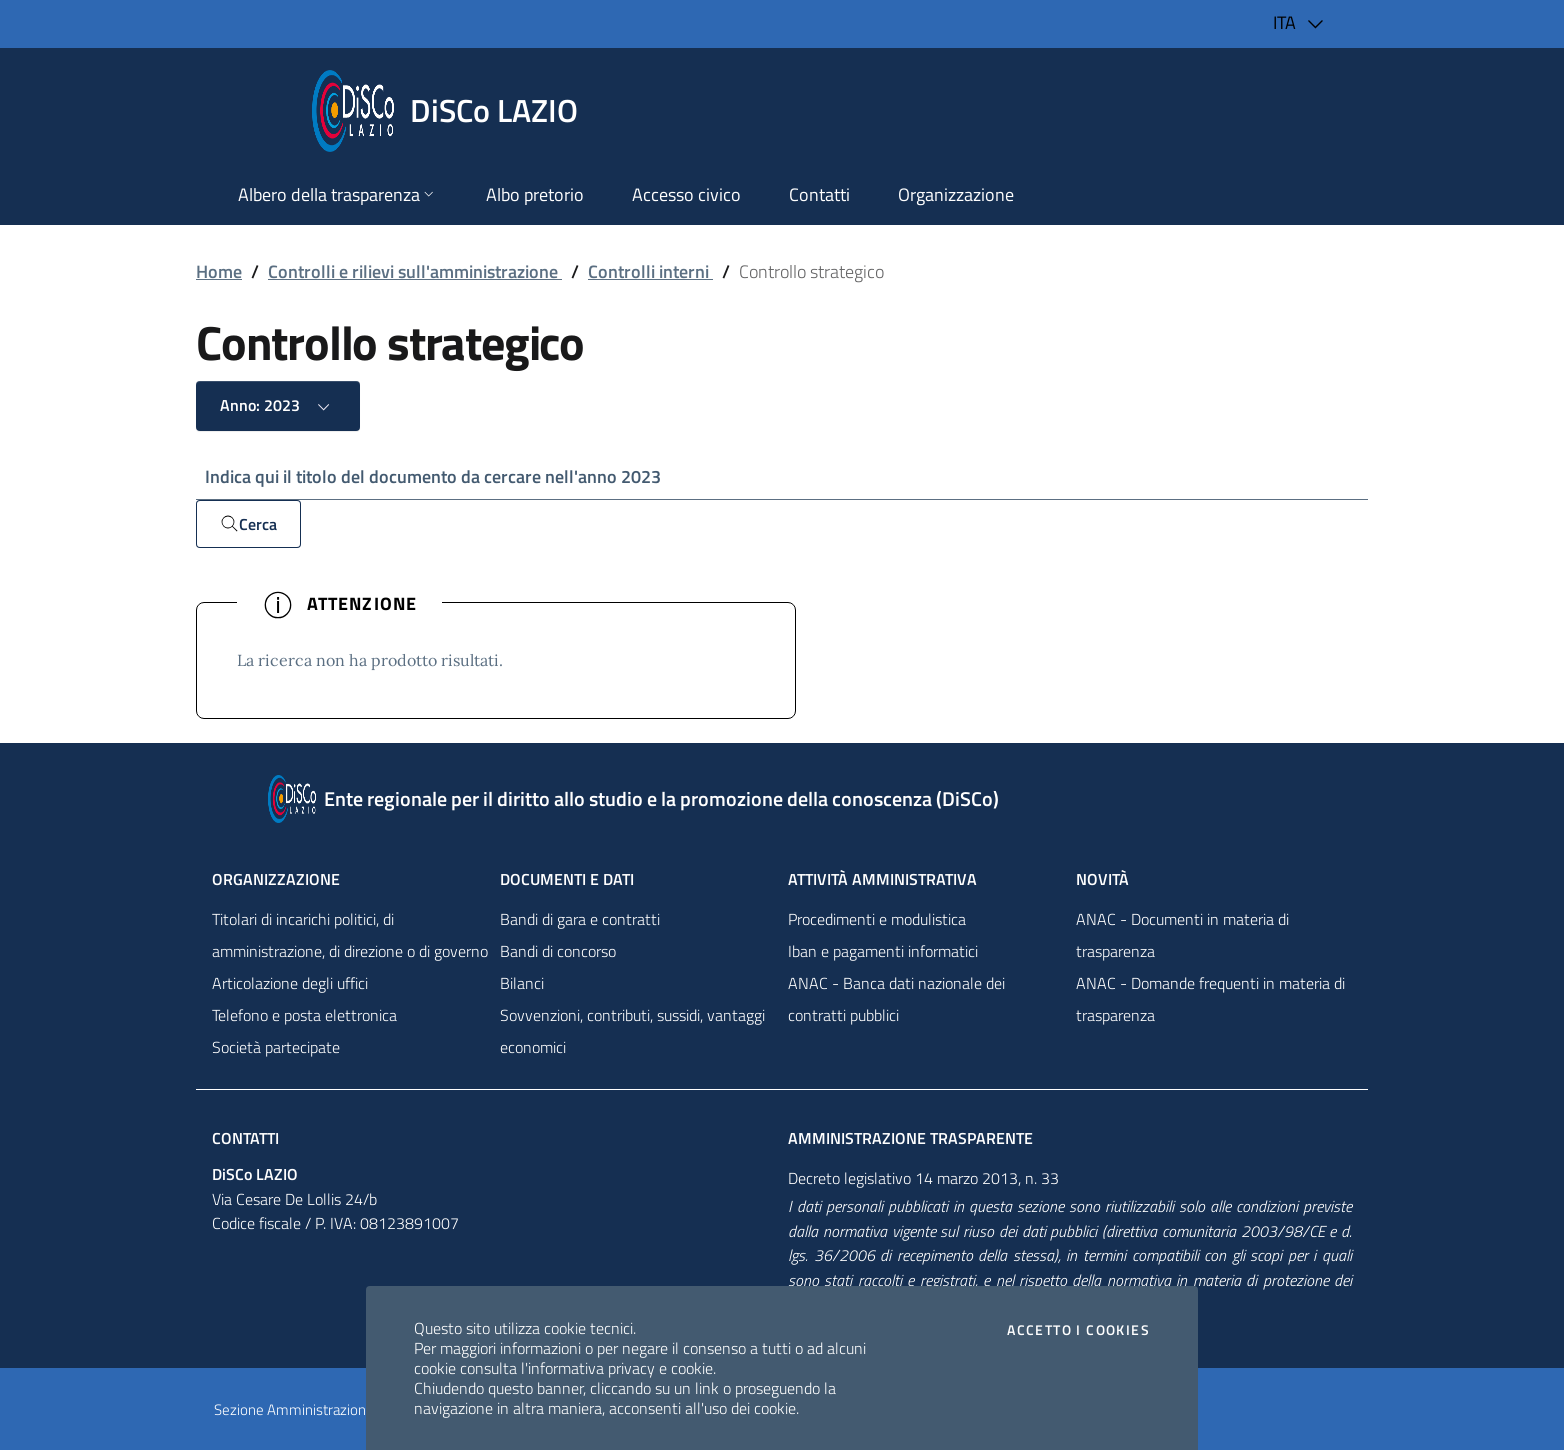  Describe the element at coordinates (910, 1138) in the screenshot. I see `Amministrazione trasparente` at that location.